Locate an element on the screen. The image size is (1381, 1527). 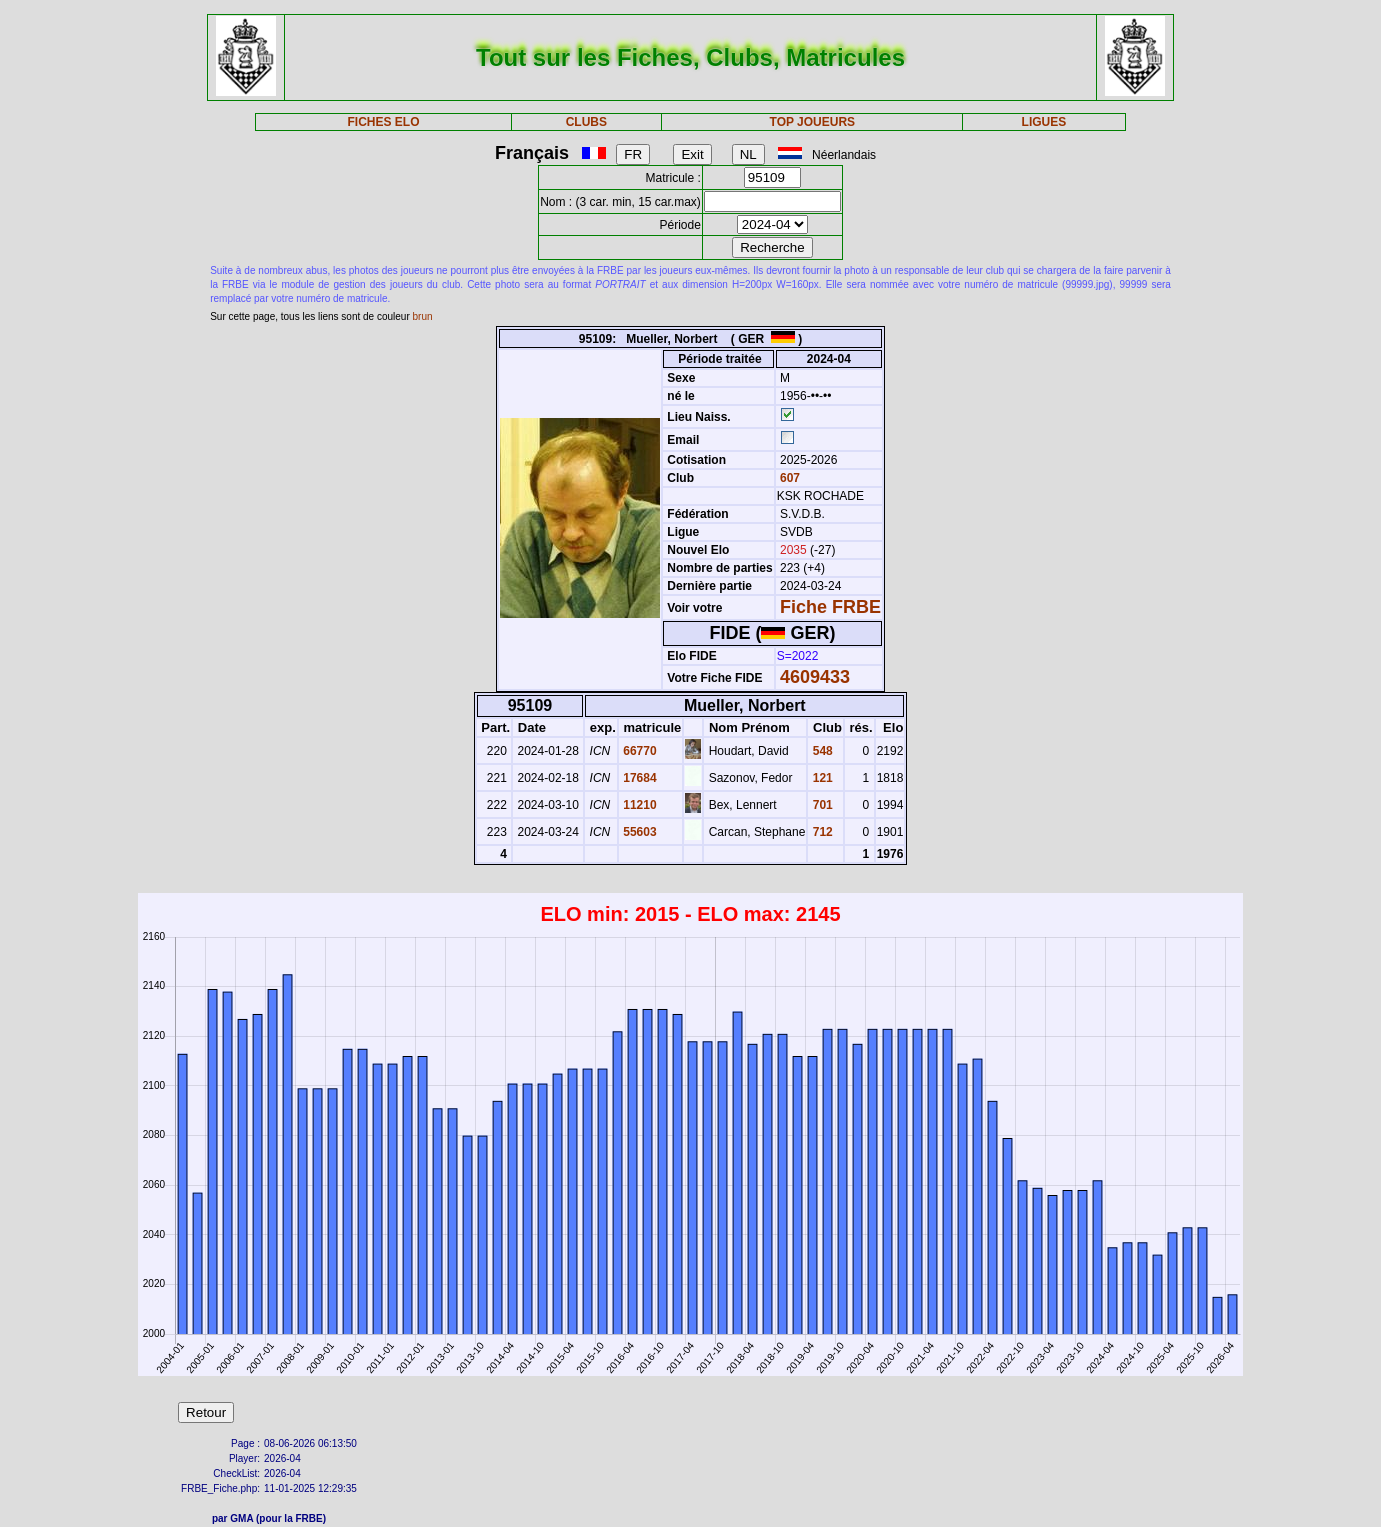
LIGUES is located at coordinates (1044, 122).